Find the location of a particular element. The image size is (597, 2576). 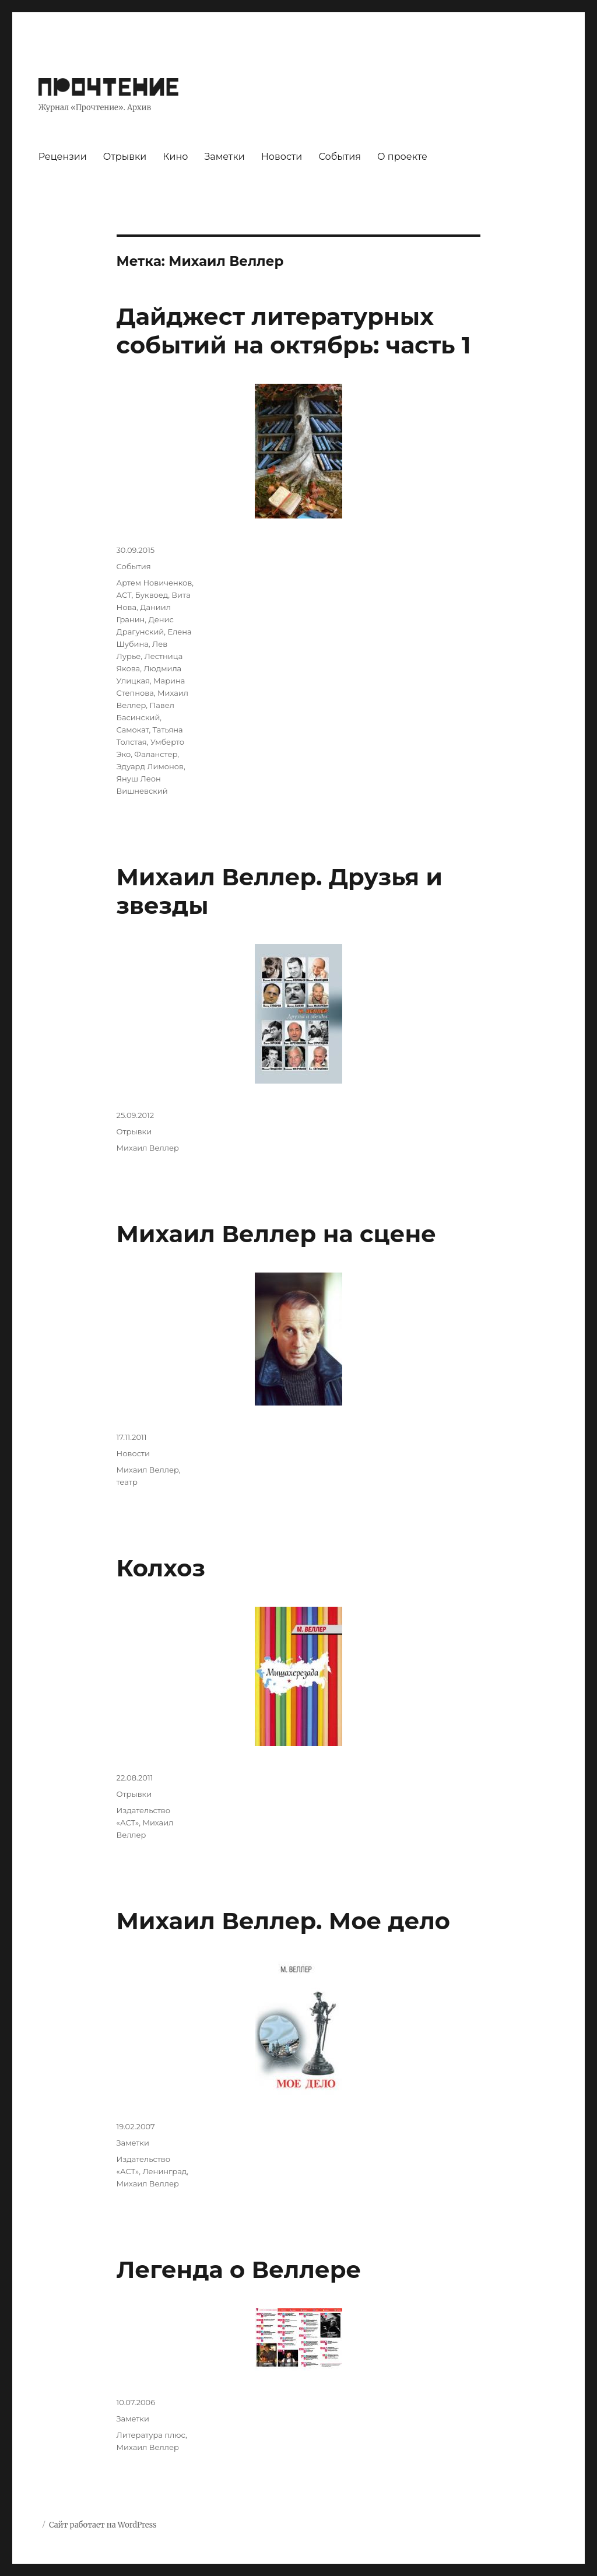

АСТ is located at coordinates (124, 595).